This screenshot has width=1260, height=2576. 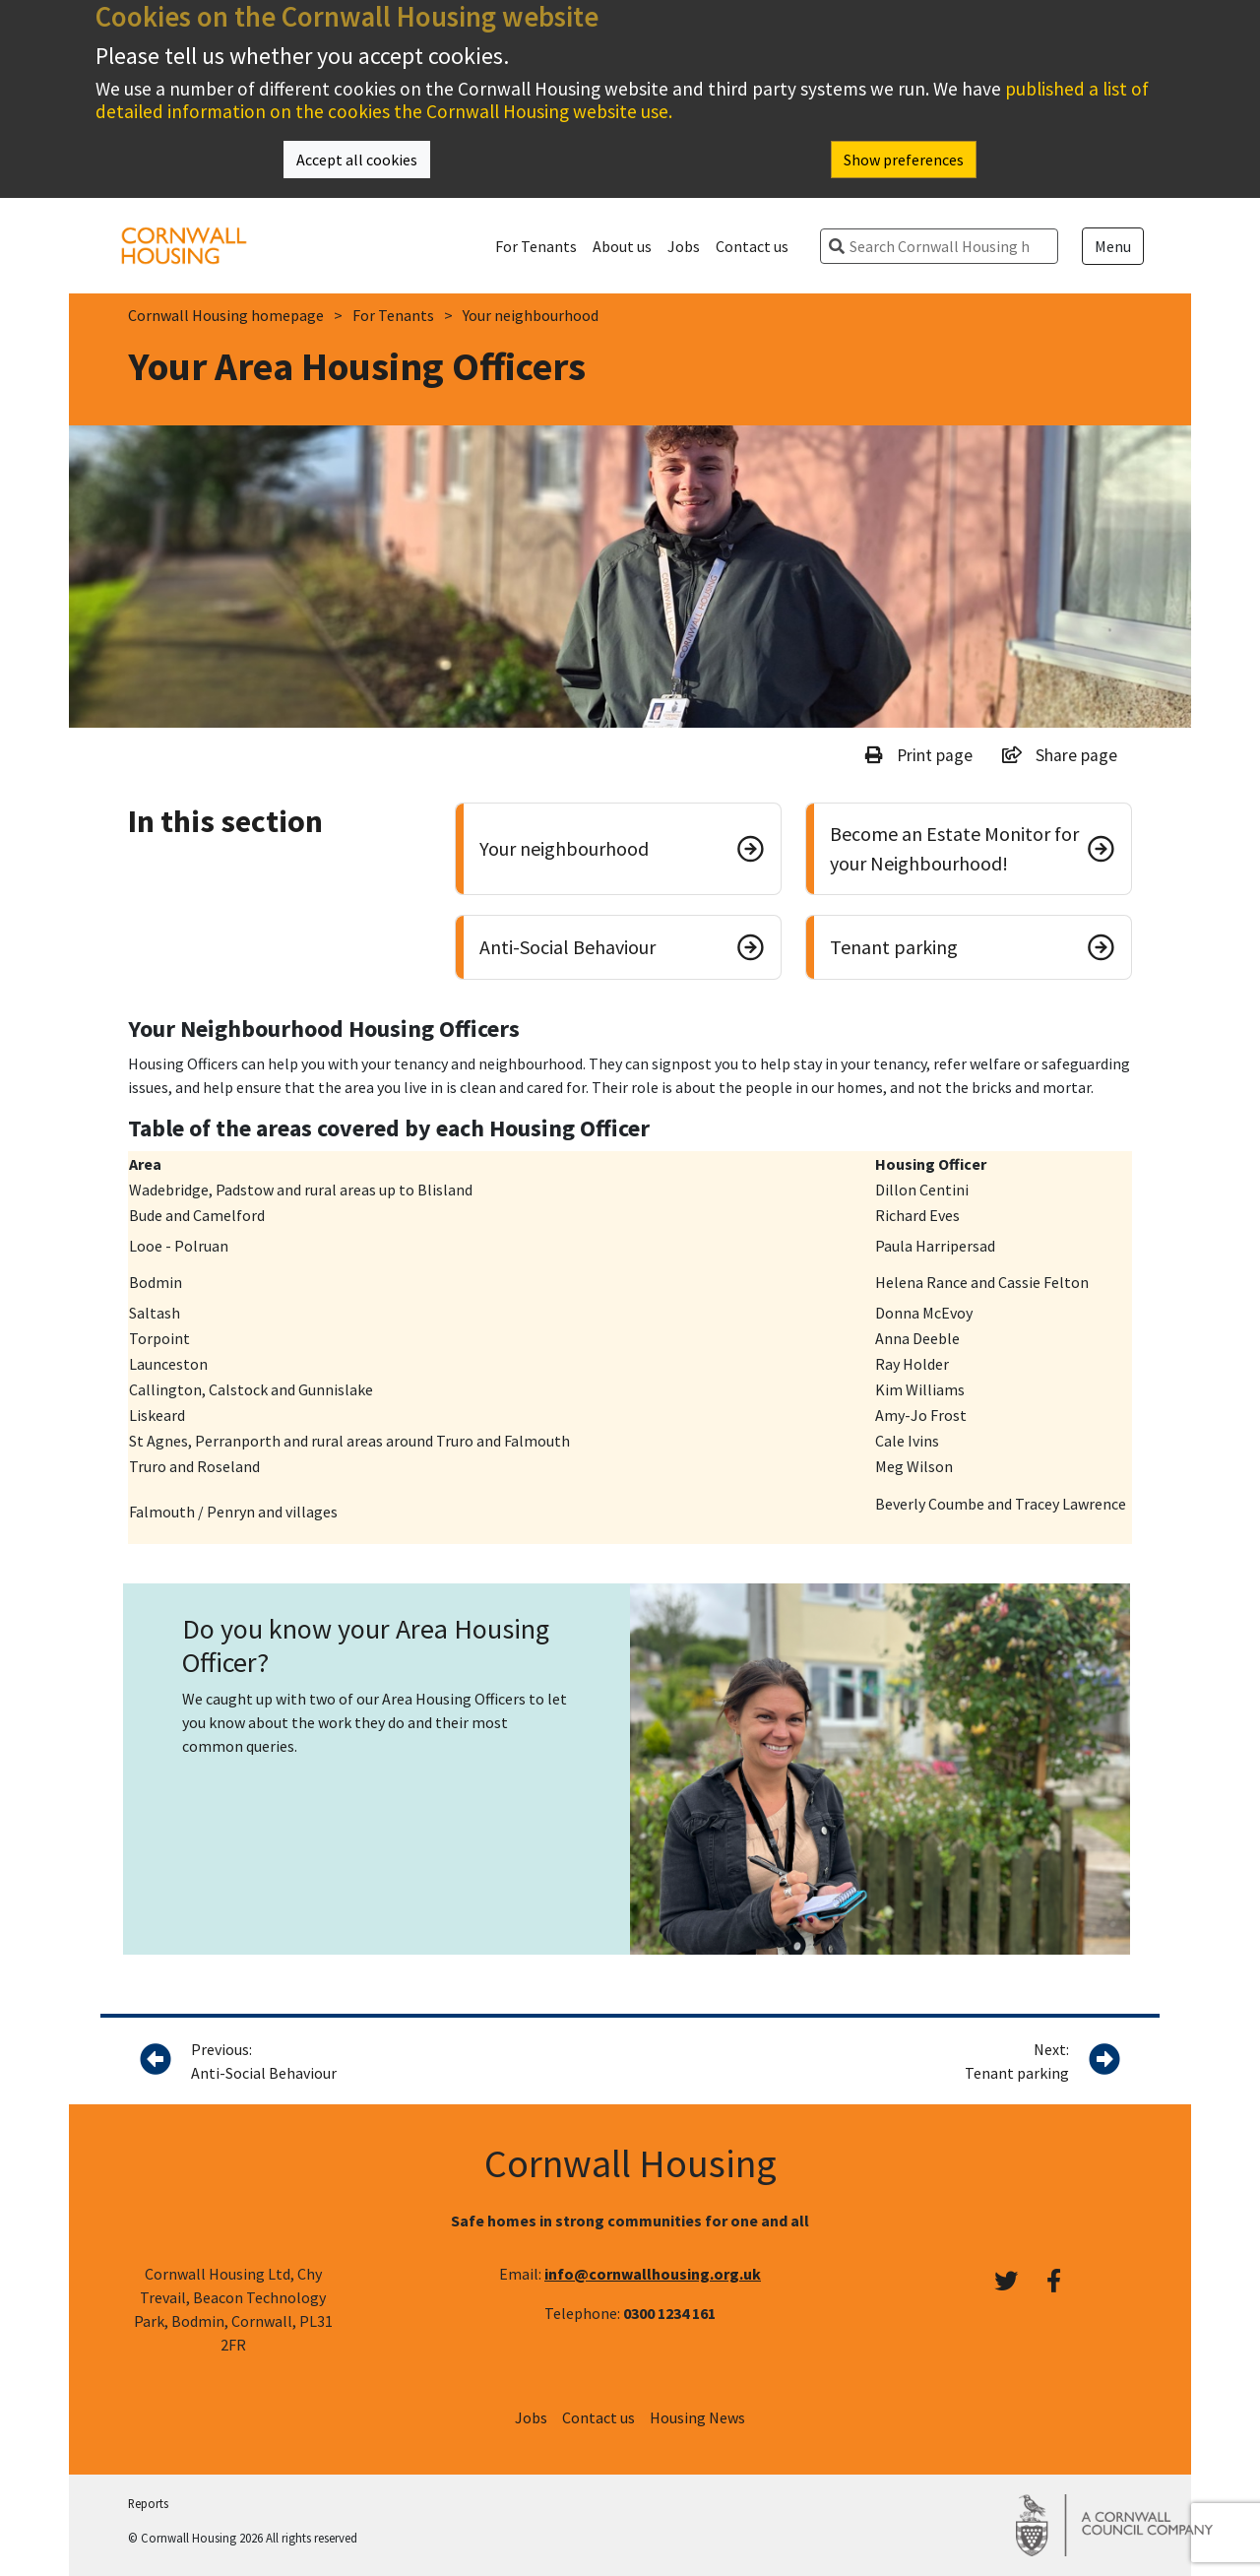 What do you see at coordinates (536, 246) in the screenshot?
I see `For Tenants` at bounding box center [536, 246].